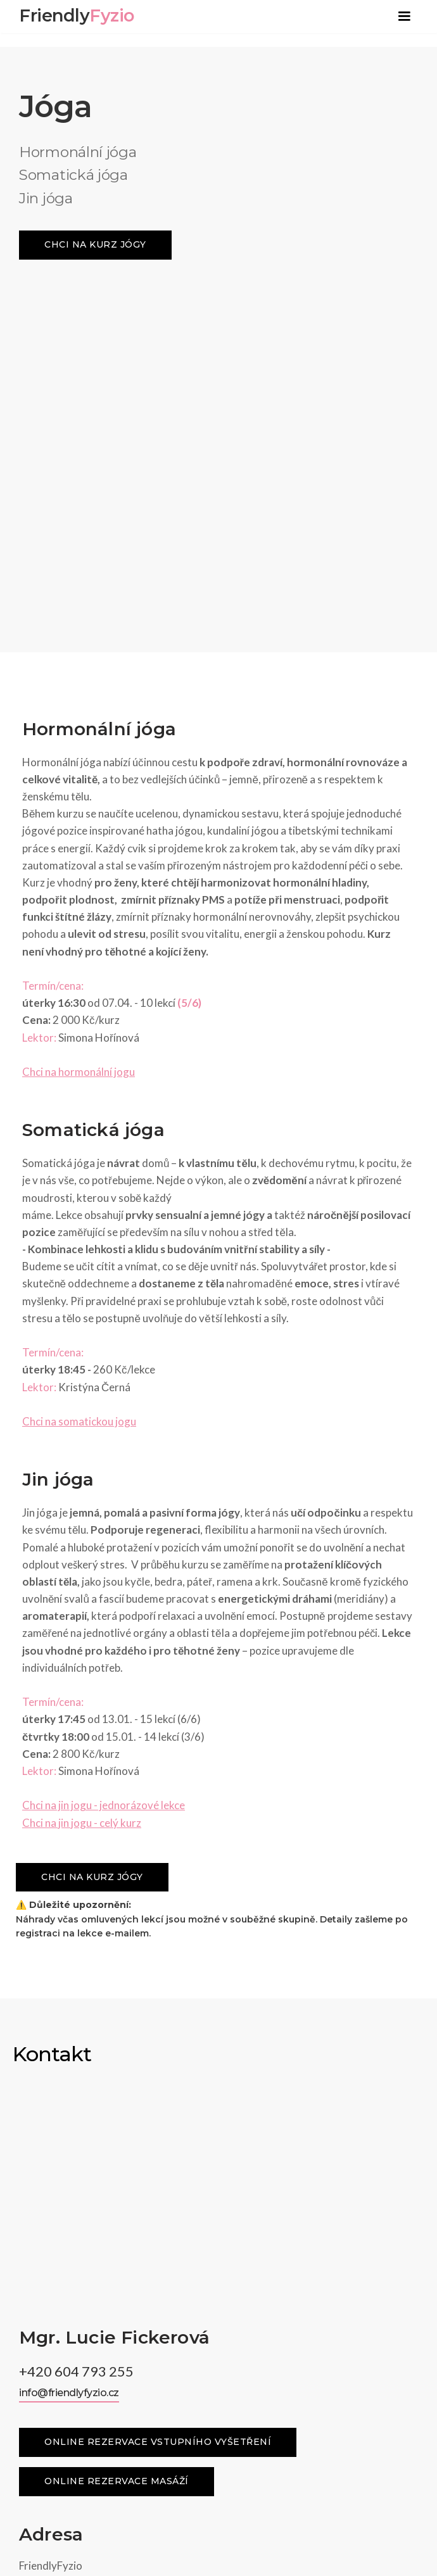 Image resolution: width=437 pixels, height=2576 pixels. Describe the element at coordinates (78, 729) in the screenshot. I see `Chci na hormonální jogu` at that location.